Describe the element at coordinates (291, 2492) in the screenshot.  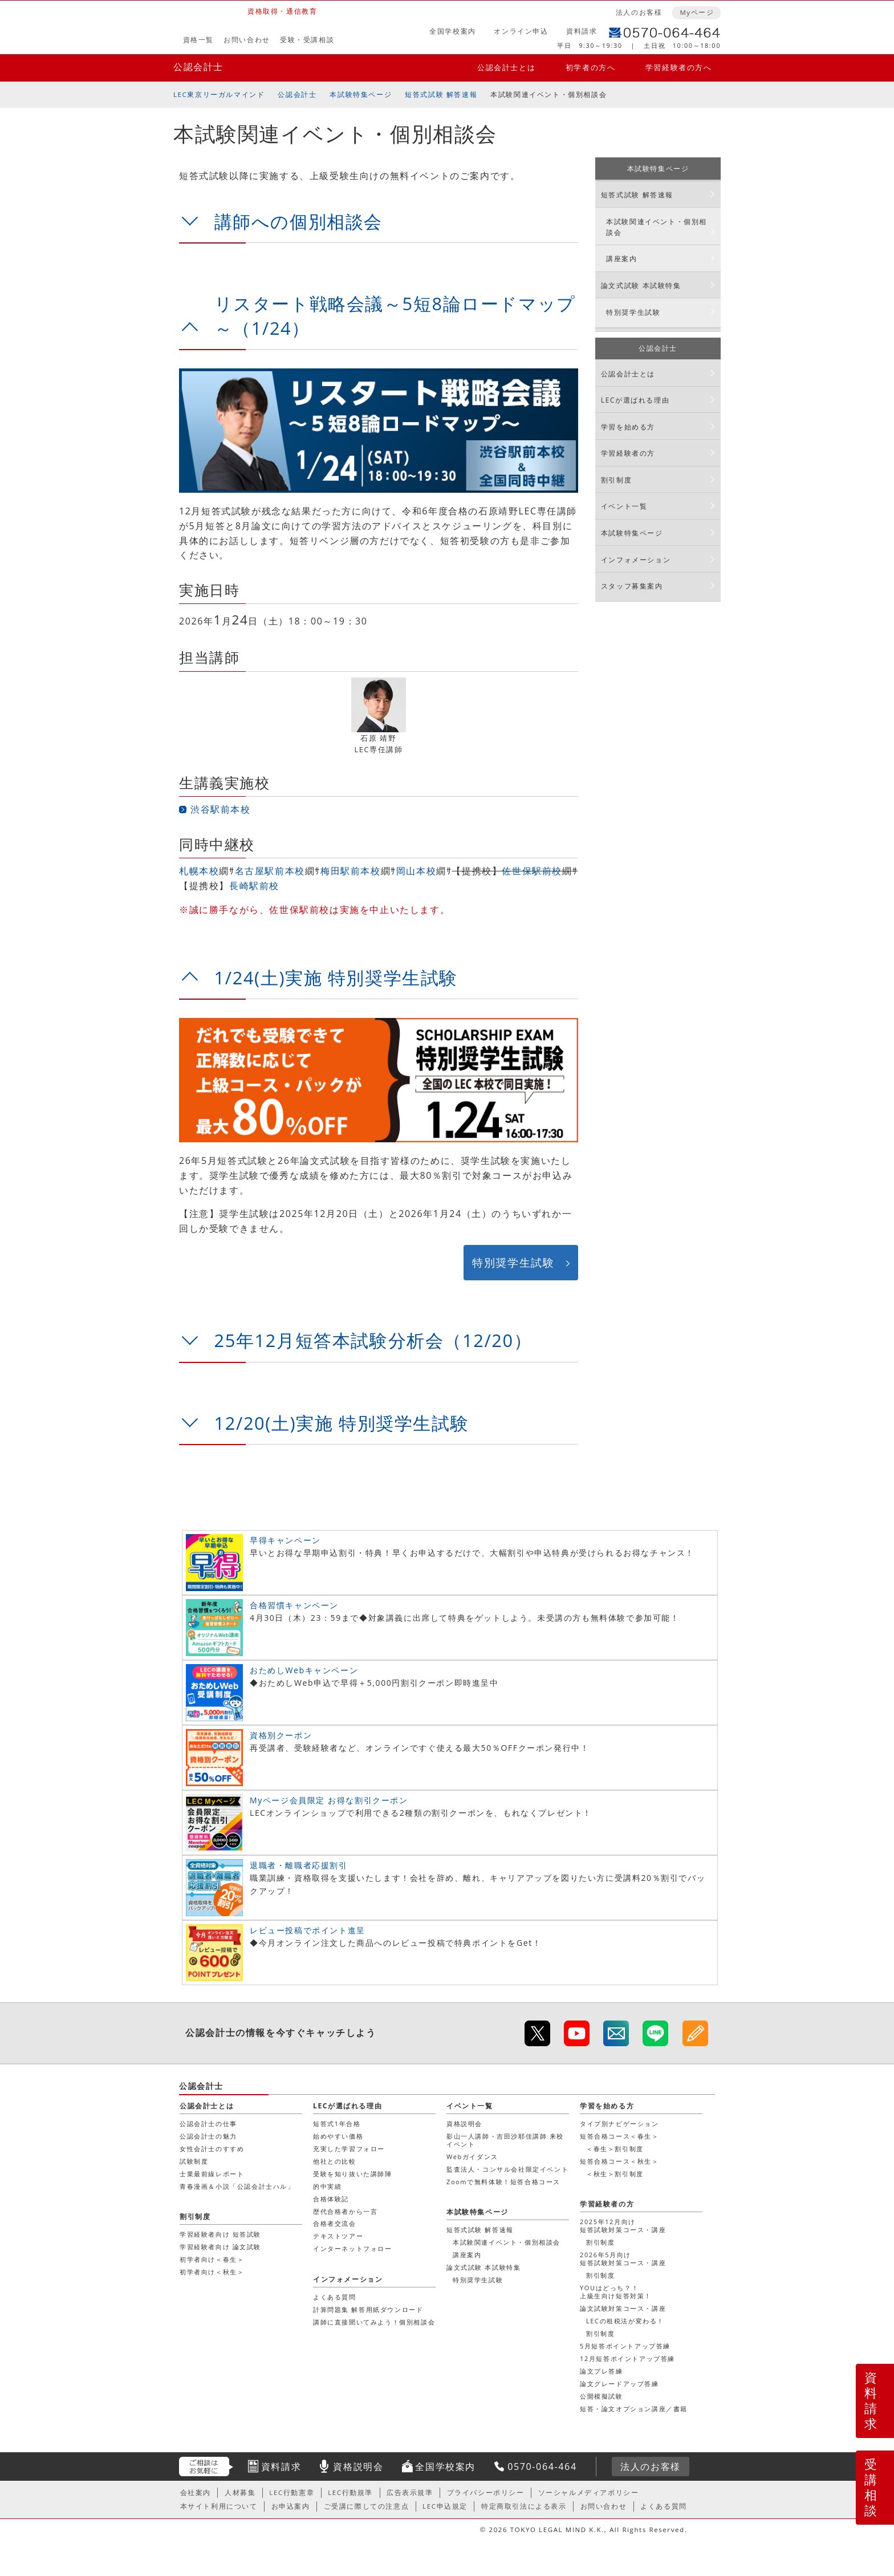
I see `LEC行動憲章` at that location.